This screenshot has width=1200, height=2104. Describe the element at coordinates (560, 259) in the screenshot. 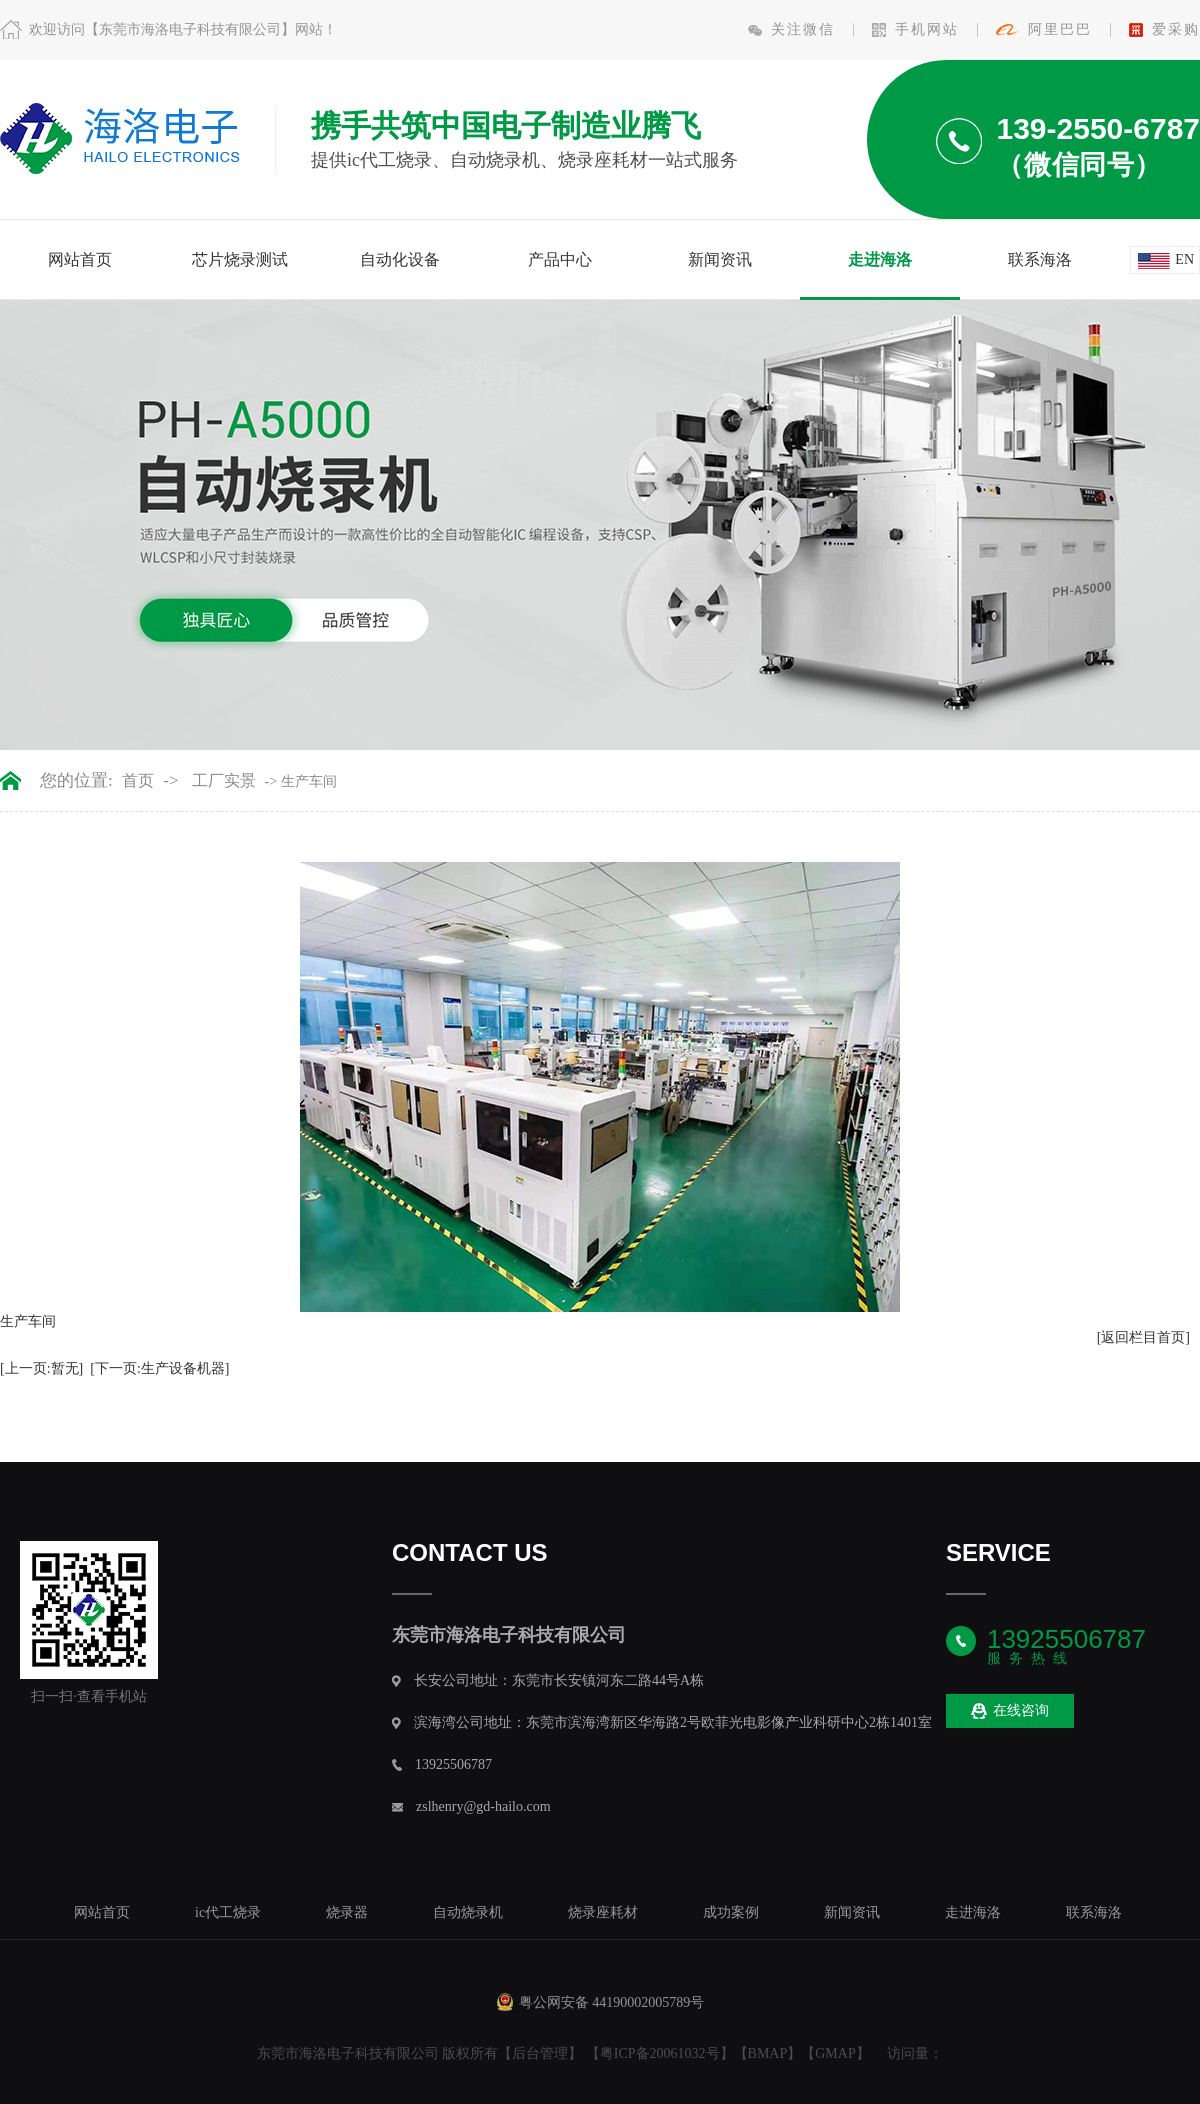

I see `产品中心` at that location.